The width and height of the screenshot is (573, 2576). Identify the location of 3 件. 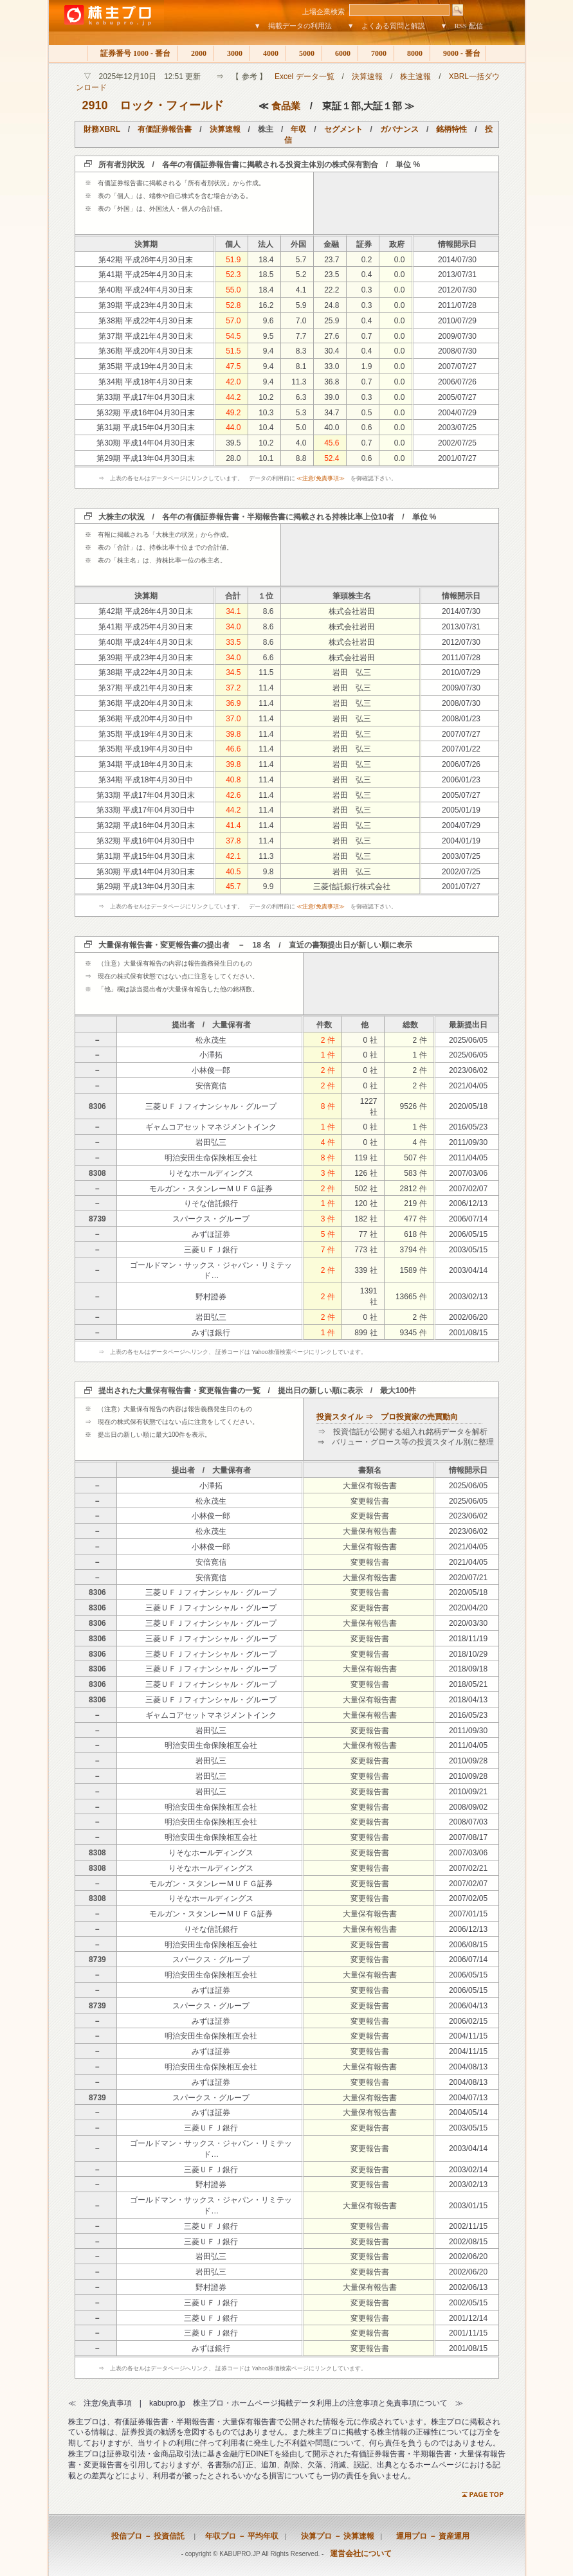
(328, 1173).